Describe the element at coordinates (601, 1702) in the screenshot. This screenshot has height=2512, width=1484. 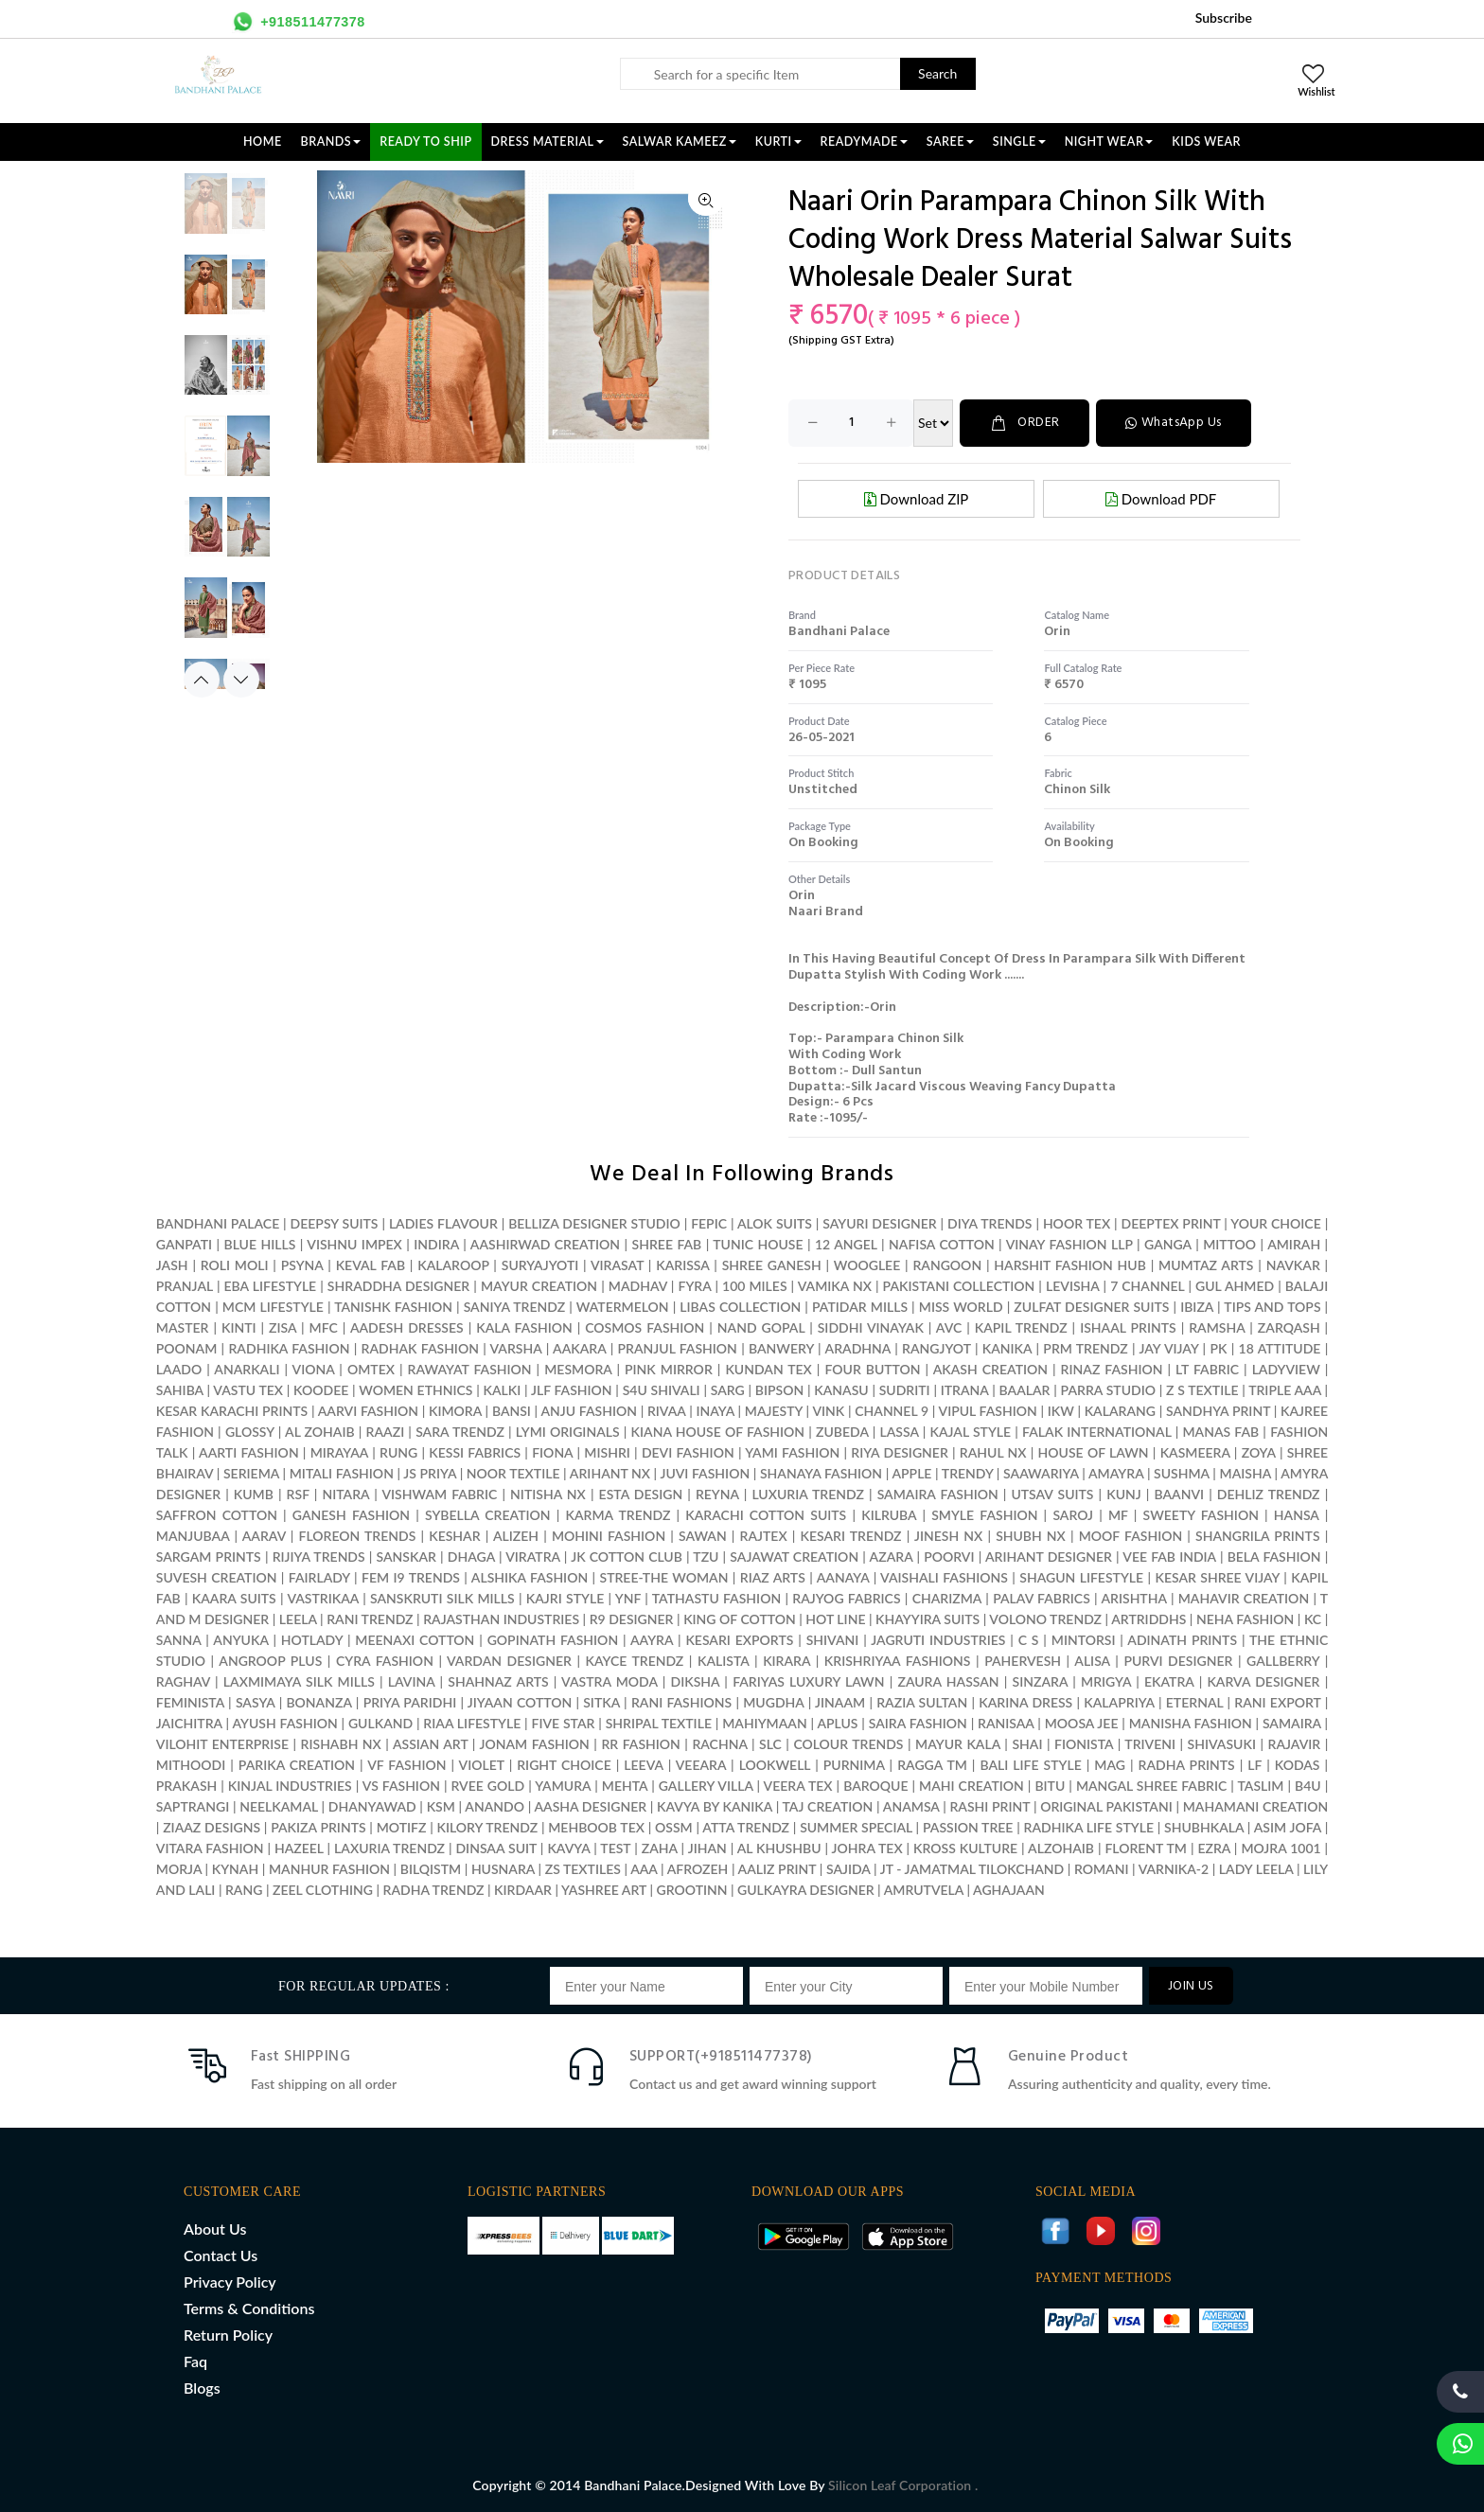
I see `SITKA` at that location.